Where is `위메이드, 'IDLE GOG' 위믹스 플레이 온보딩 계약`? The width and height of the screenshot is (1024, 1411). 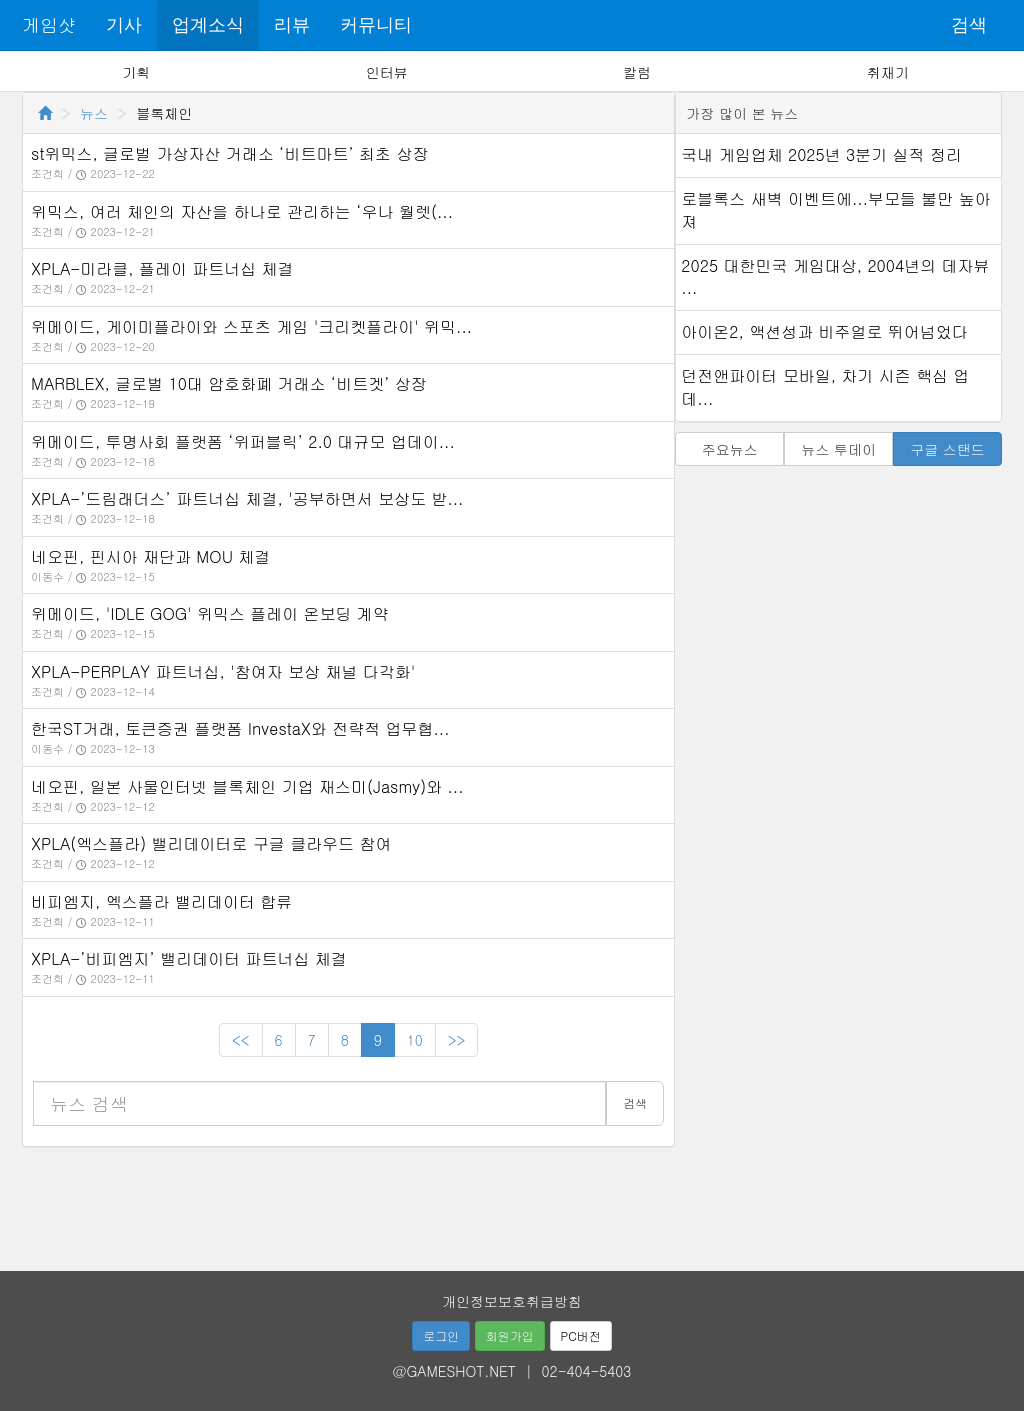
위메이드, 'IDLE GOG' 위믹스 플레이 온보딩 계약 is located at coordinates (210, 613).